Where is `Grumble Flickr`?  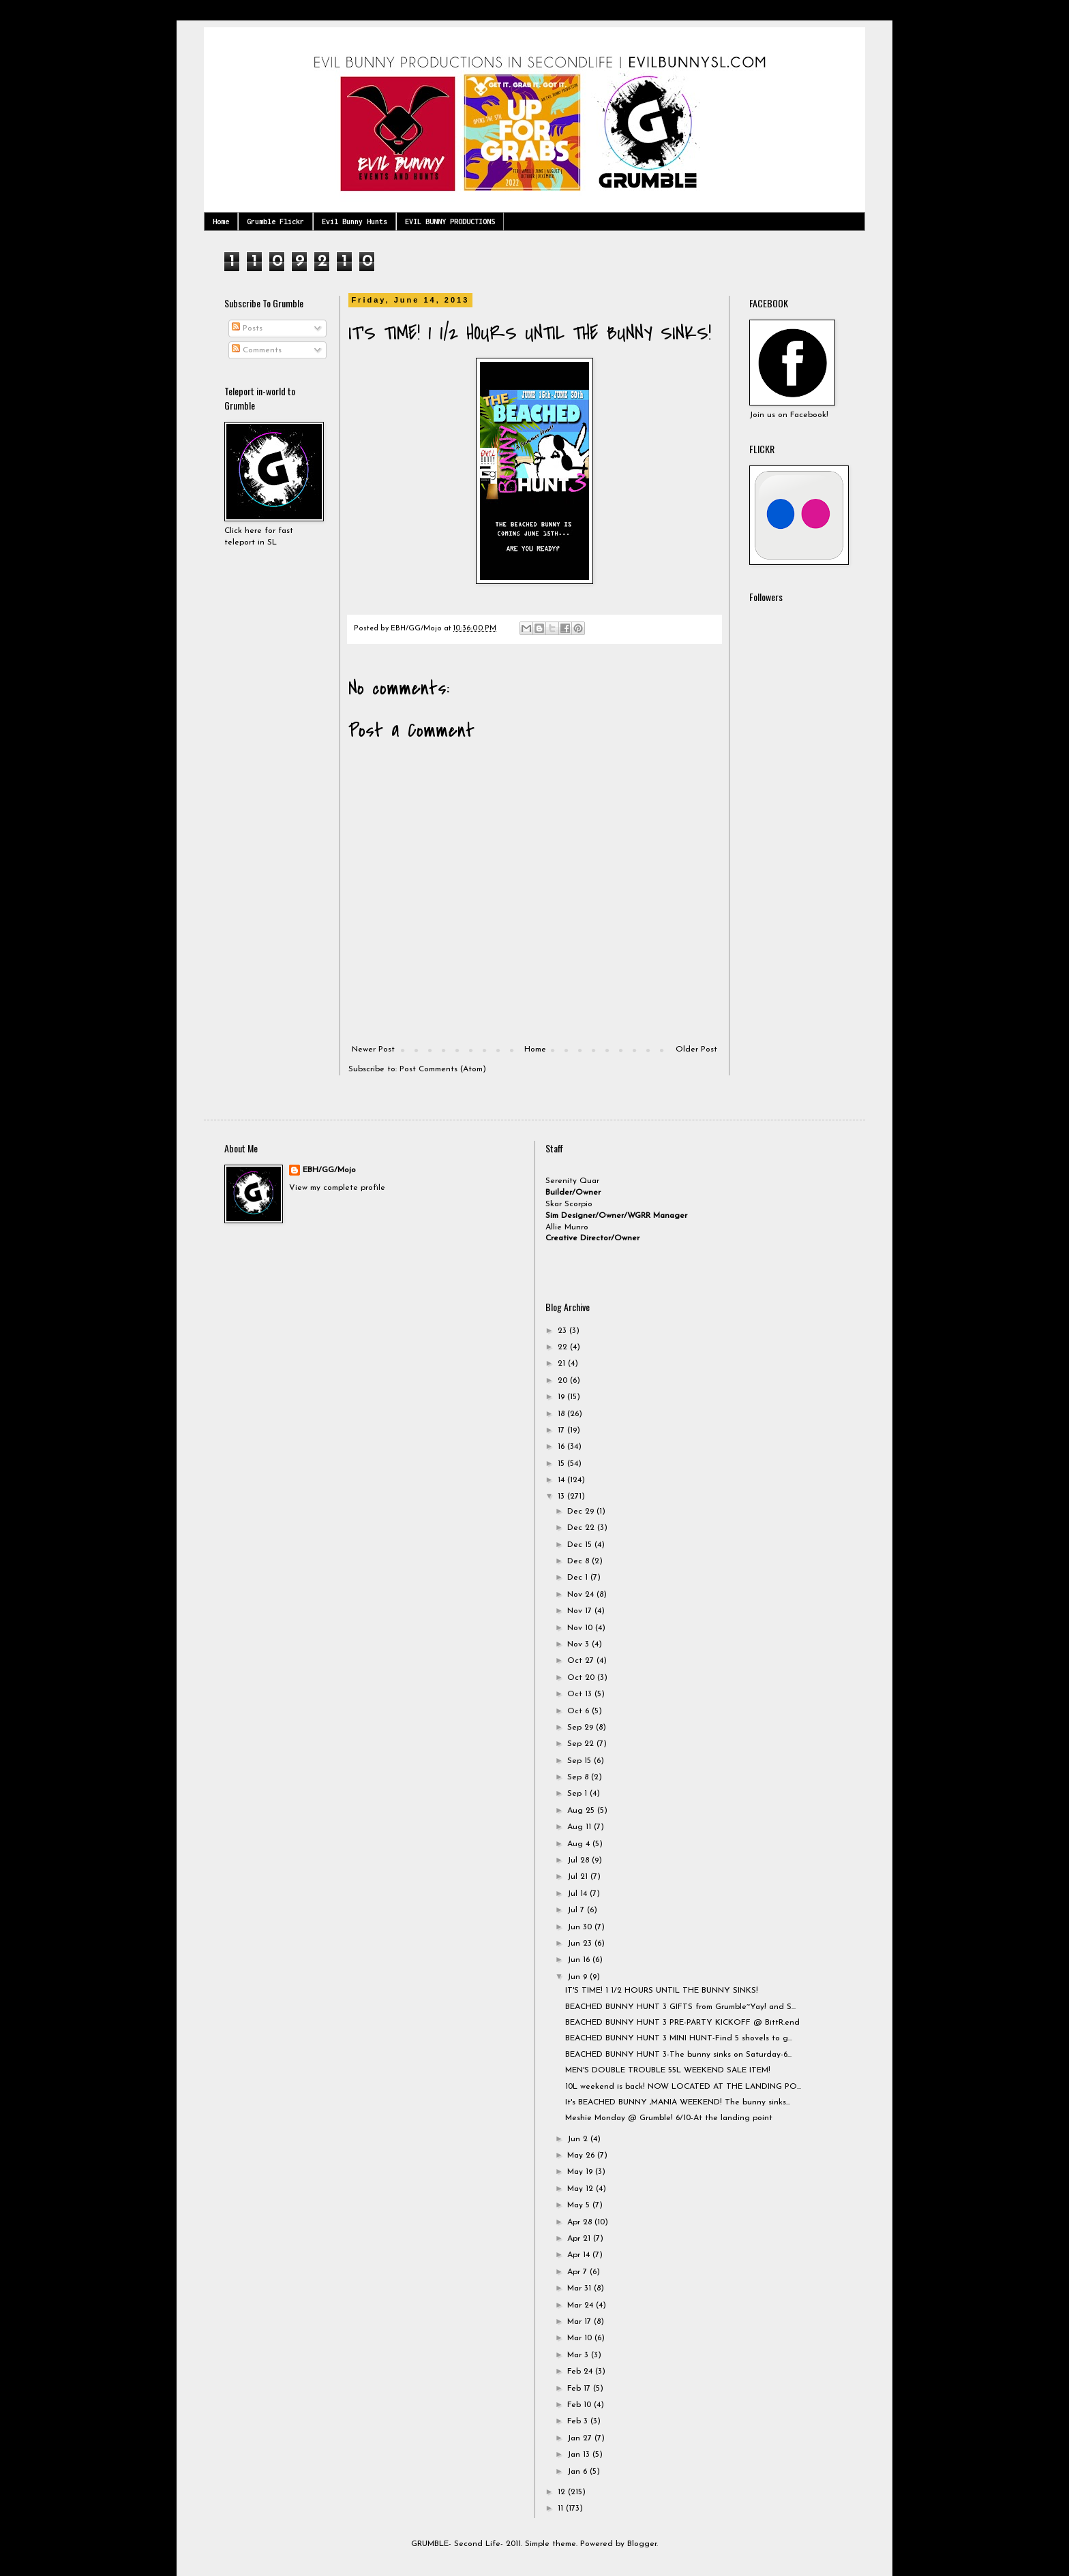 Grumble Flickr is located at coordinates (275, 221).